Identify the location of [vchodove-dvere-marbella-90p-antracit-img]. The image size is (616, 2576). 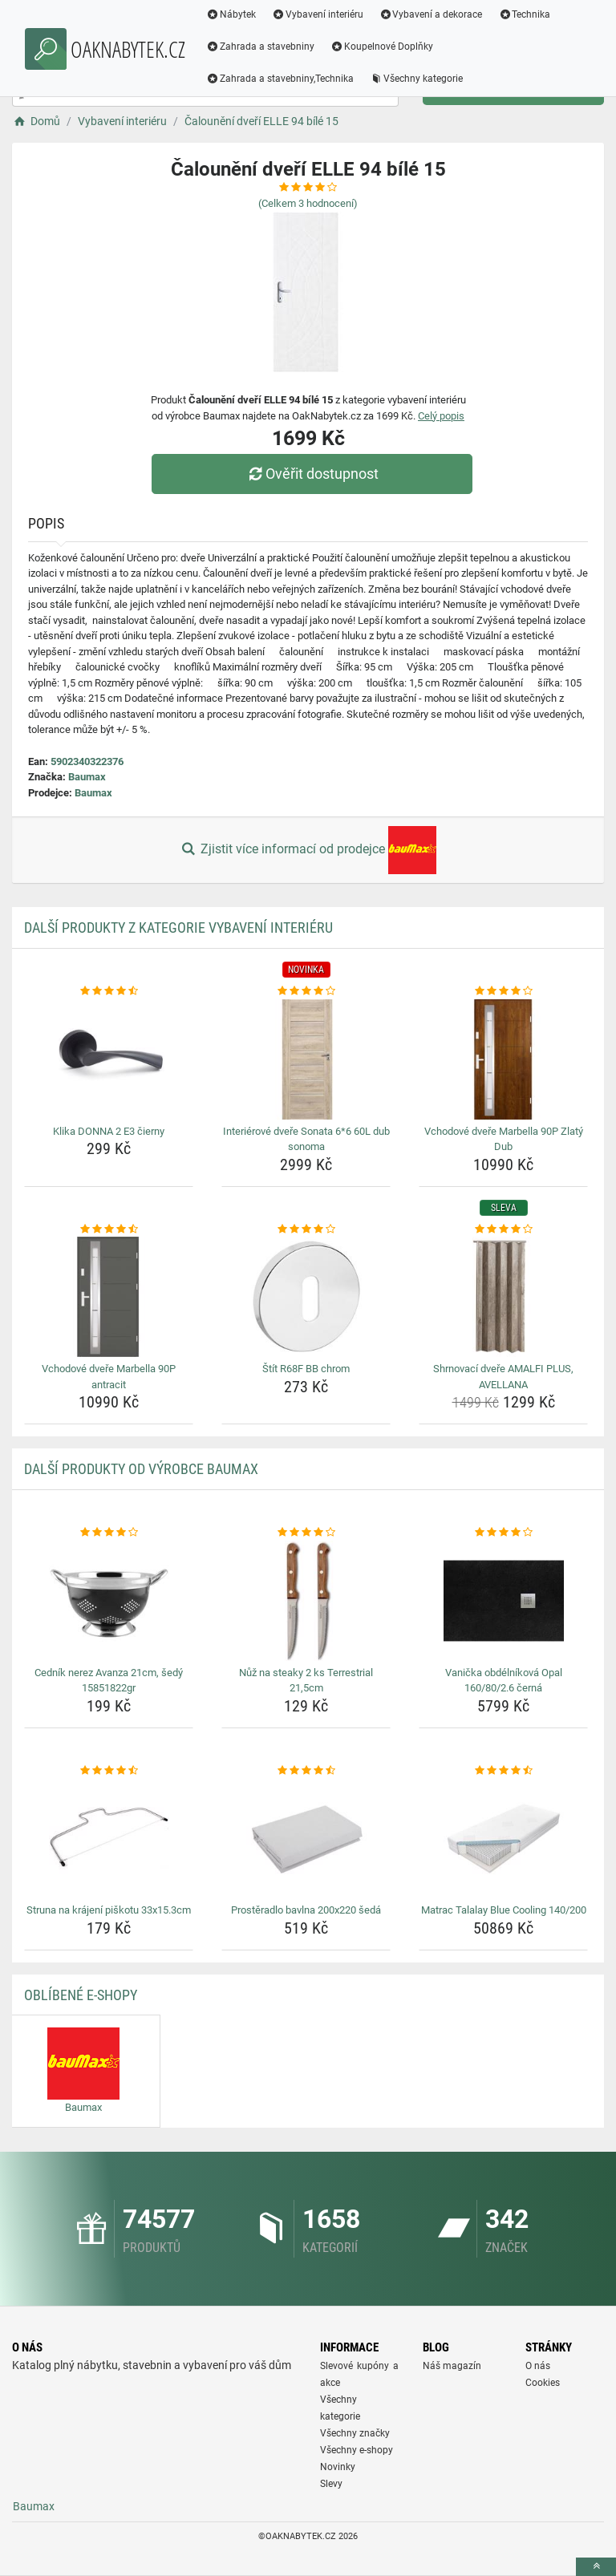
(108, 1297).